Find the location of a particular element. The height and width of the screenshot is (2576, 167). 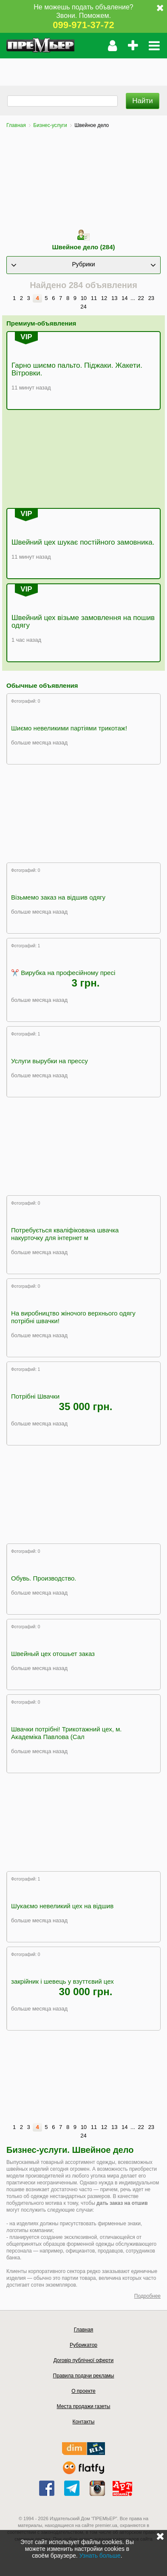

13 is located at coordinates (114, 298).